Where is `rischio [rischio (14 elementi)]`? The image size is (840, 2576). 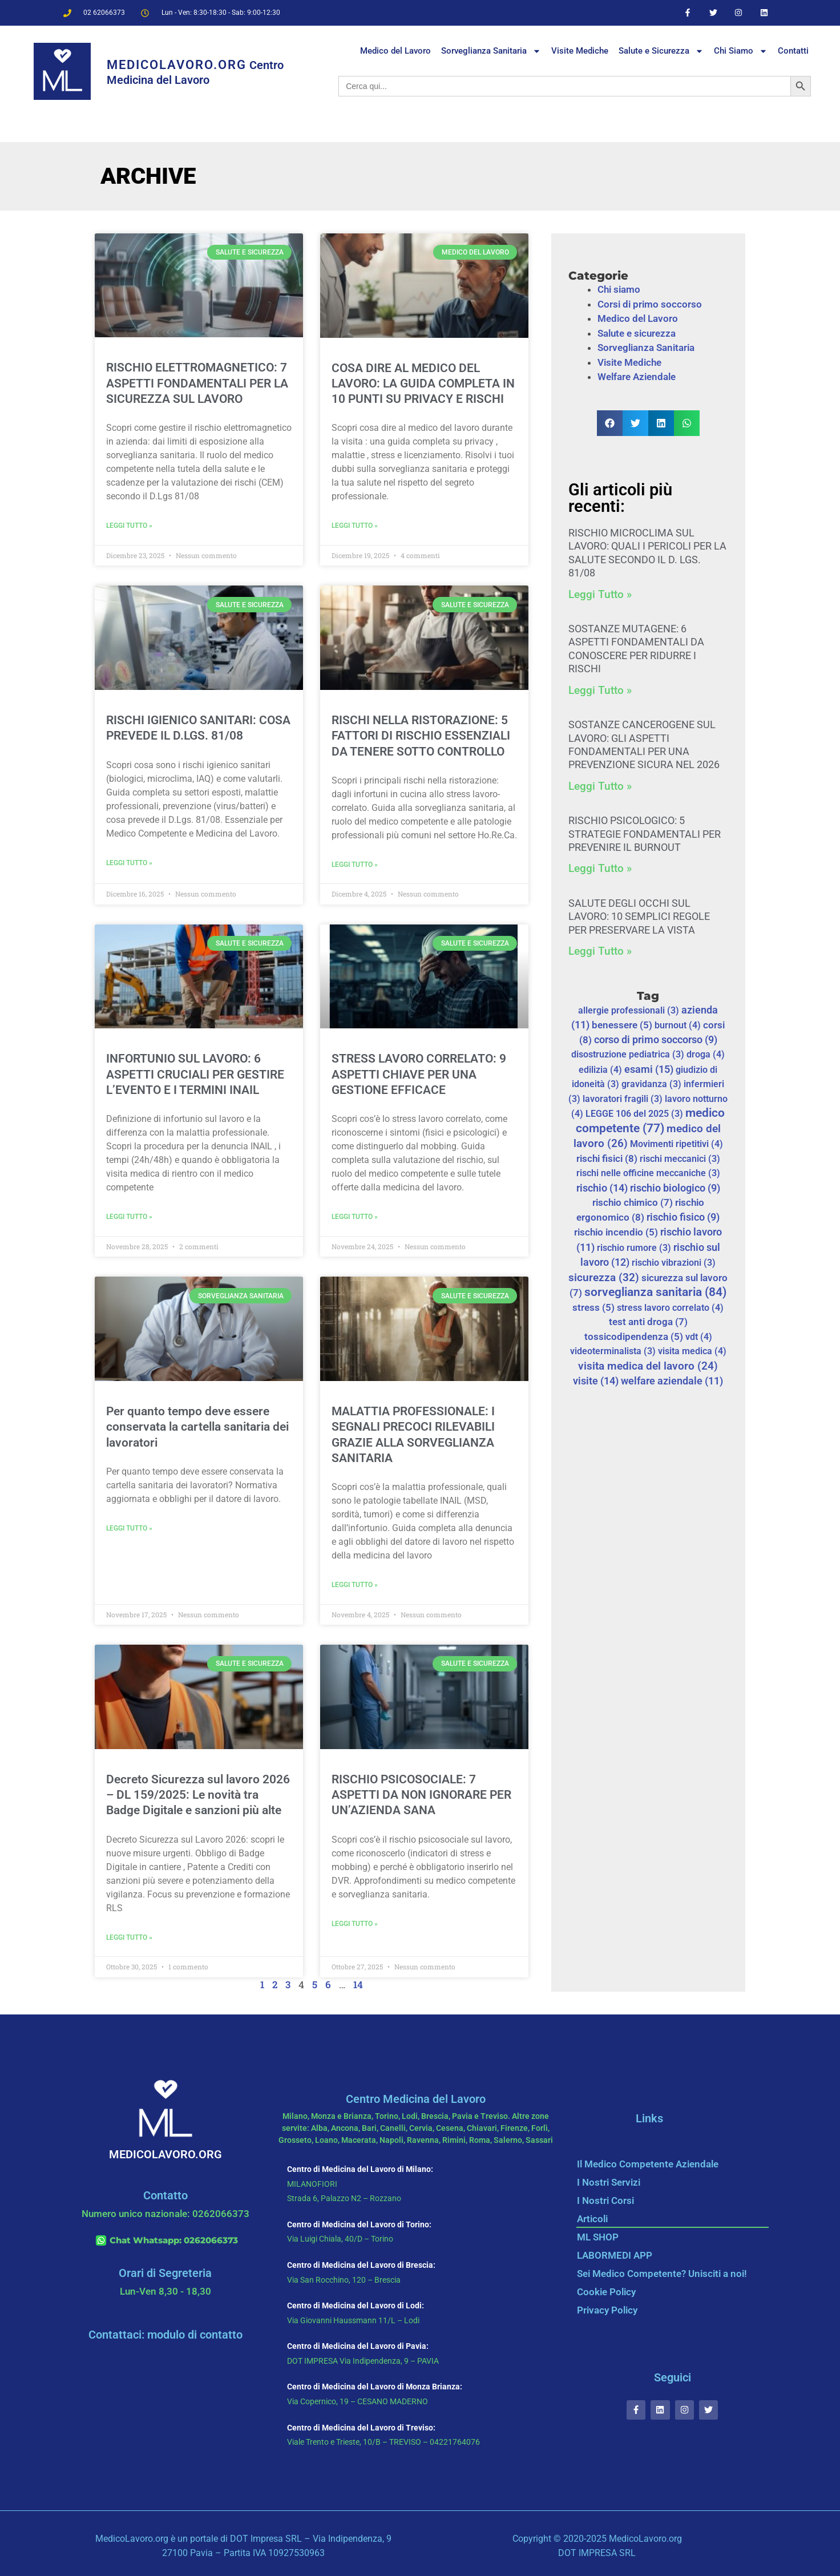
rischio [rischio (14 elementi)] is located at coordinates (602, 1188).